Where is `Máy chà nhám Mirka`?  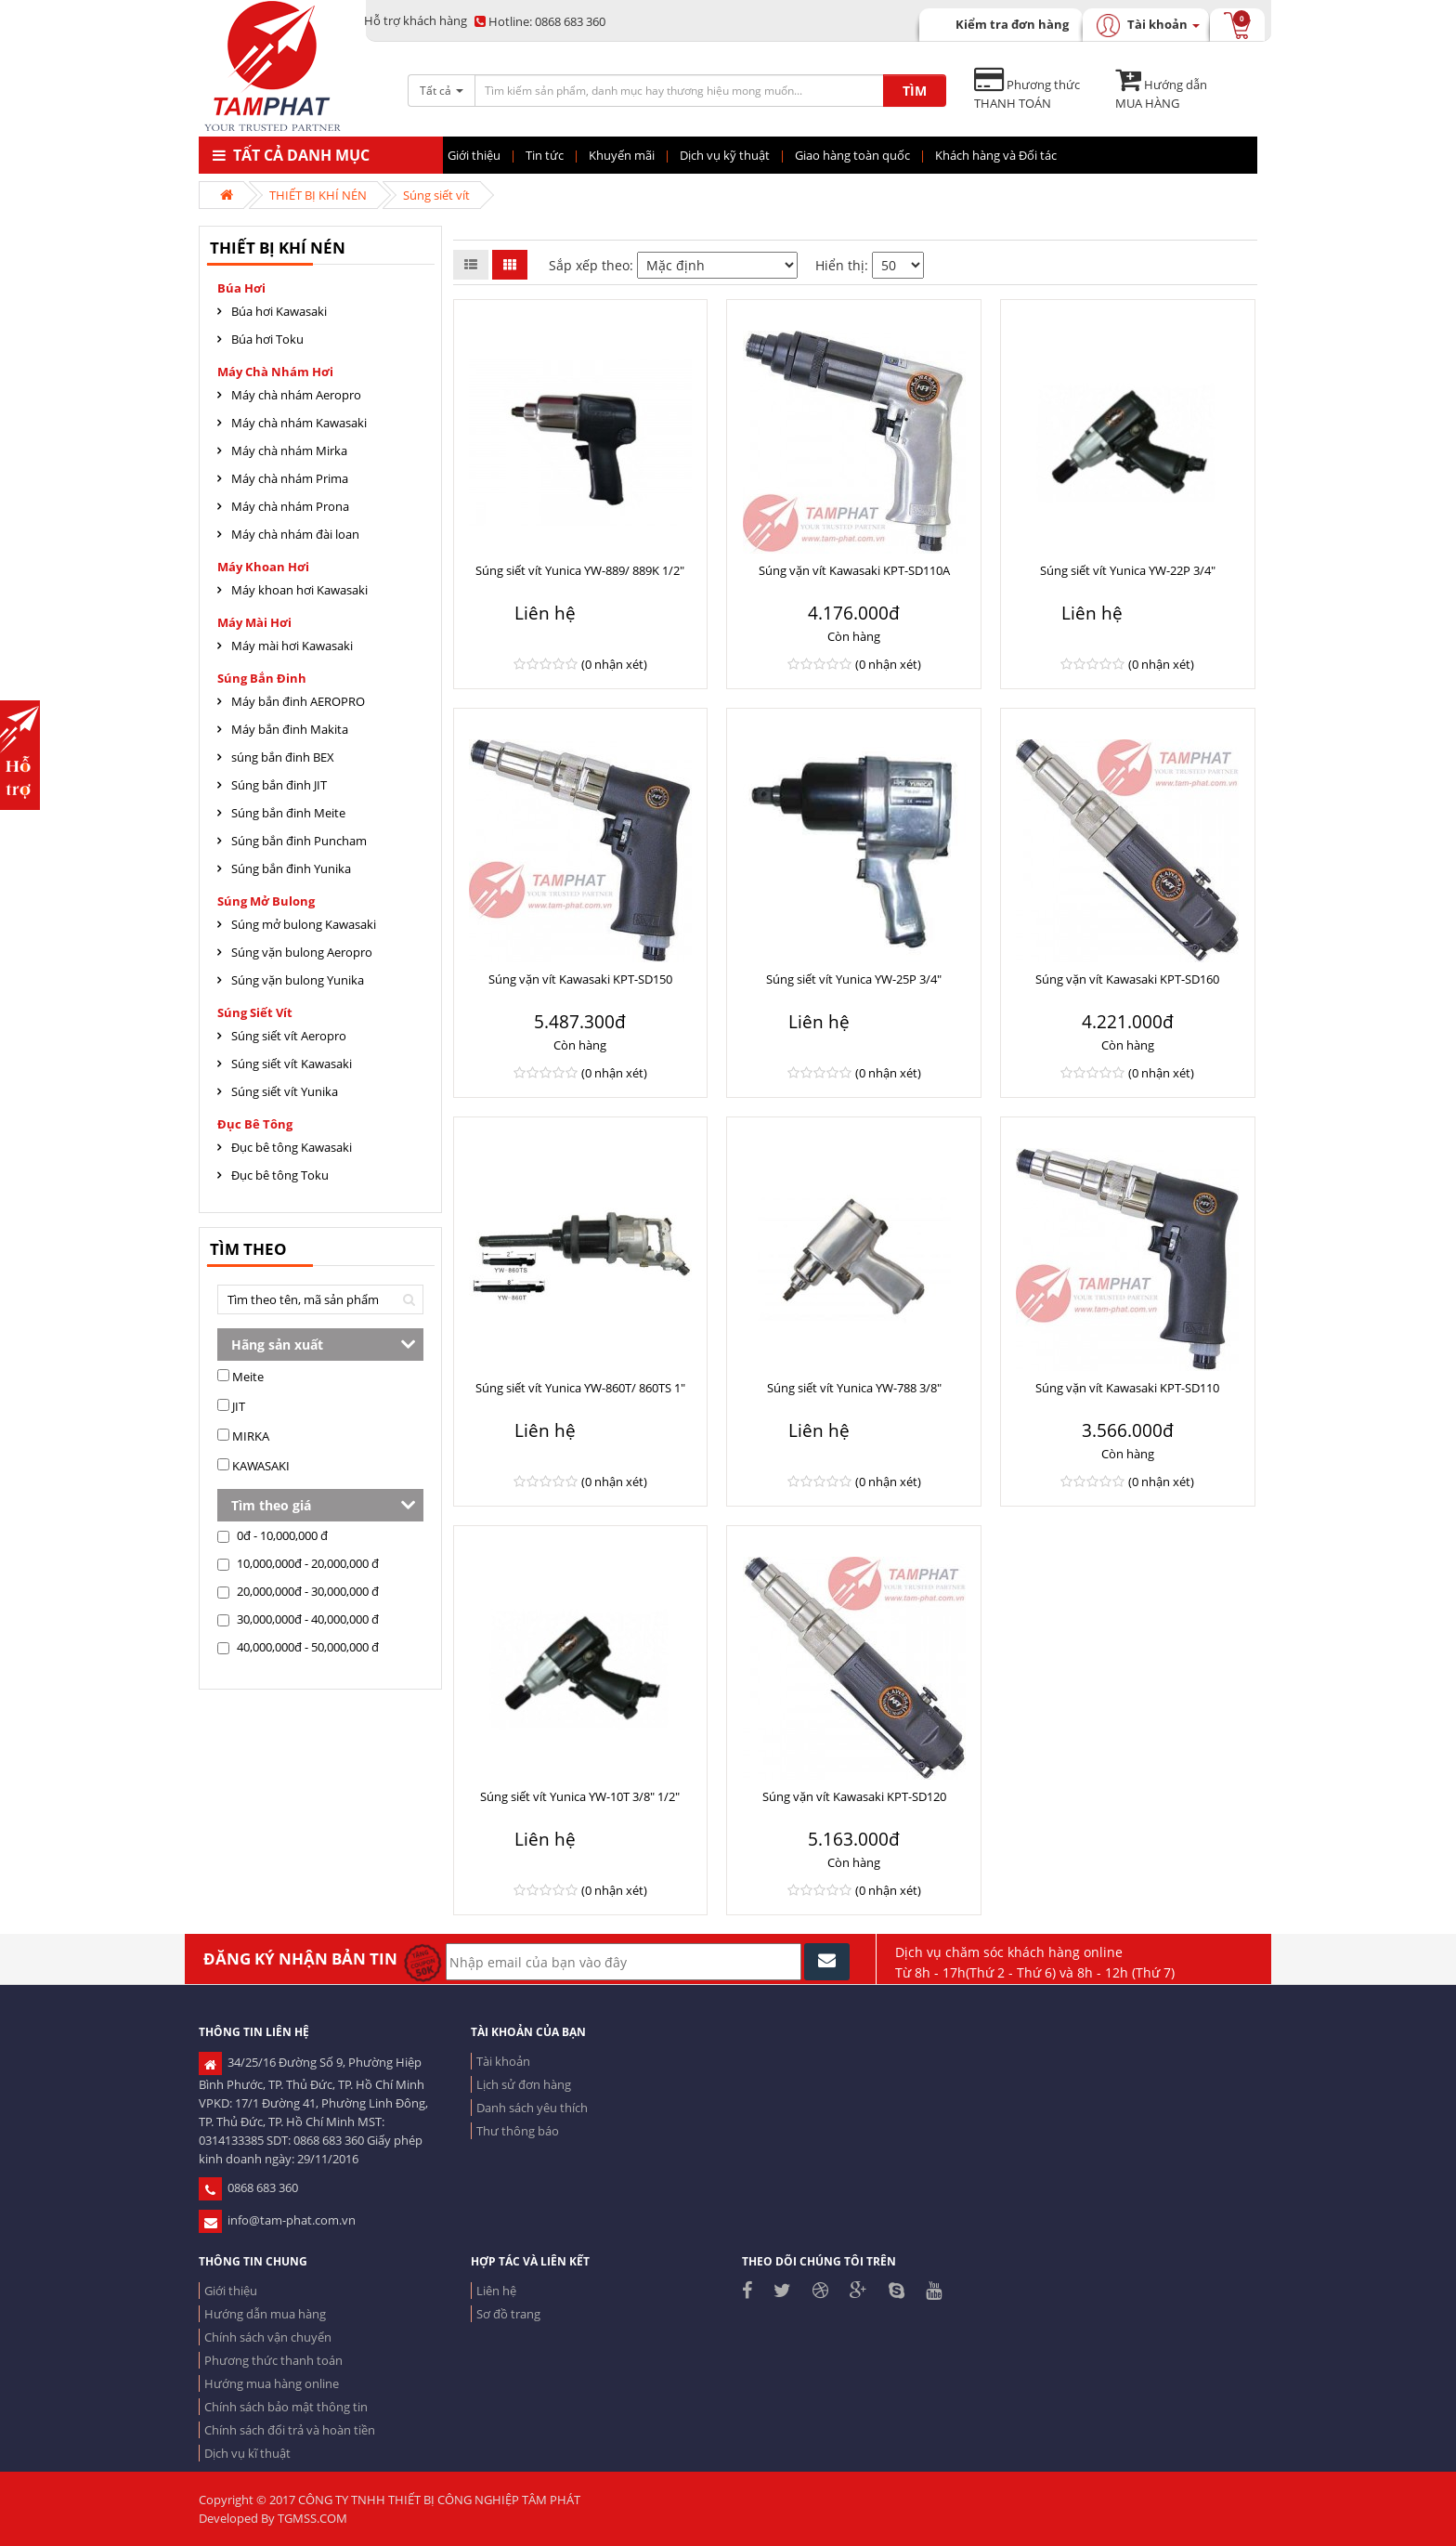
Máy chà nhám Mirka is located at coordinates (289, 450).